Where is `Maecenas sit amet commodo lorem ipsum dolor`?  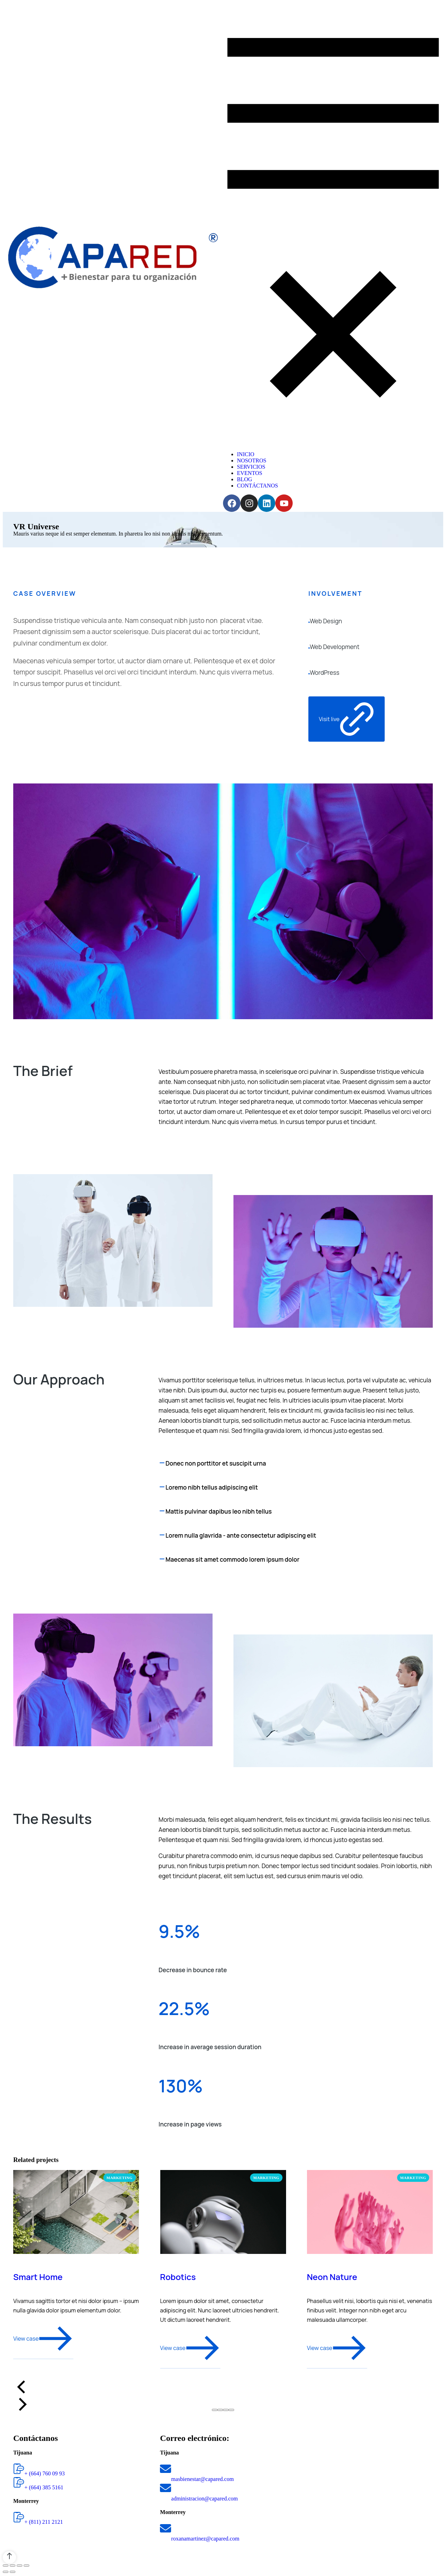 Maecenas sit amet commodo lorem ipsum dolor is located at coordinates (232, 1559).